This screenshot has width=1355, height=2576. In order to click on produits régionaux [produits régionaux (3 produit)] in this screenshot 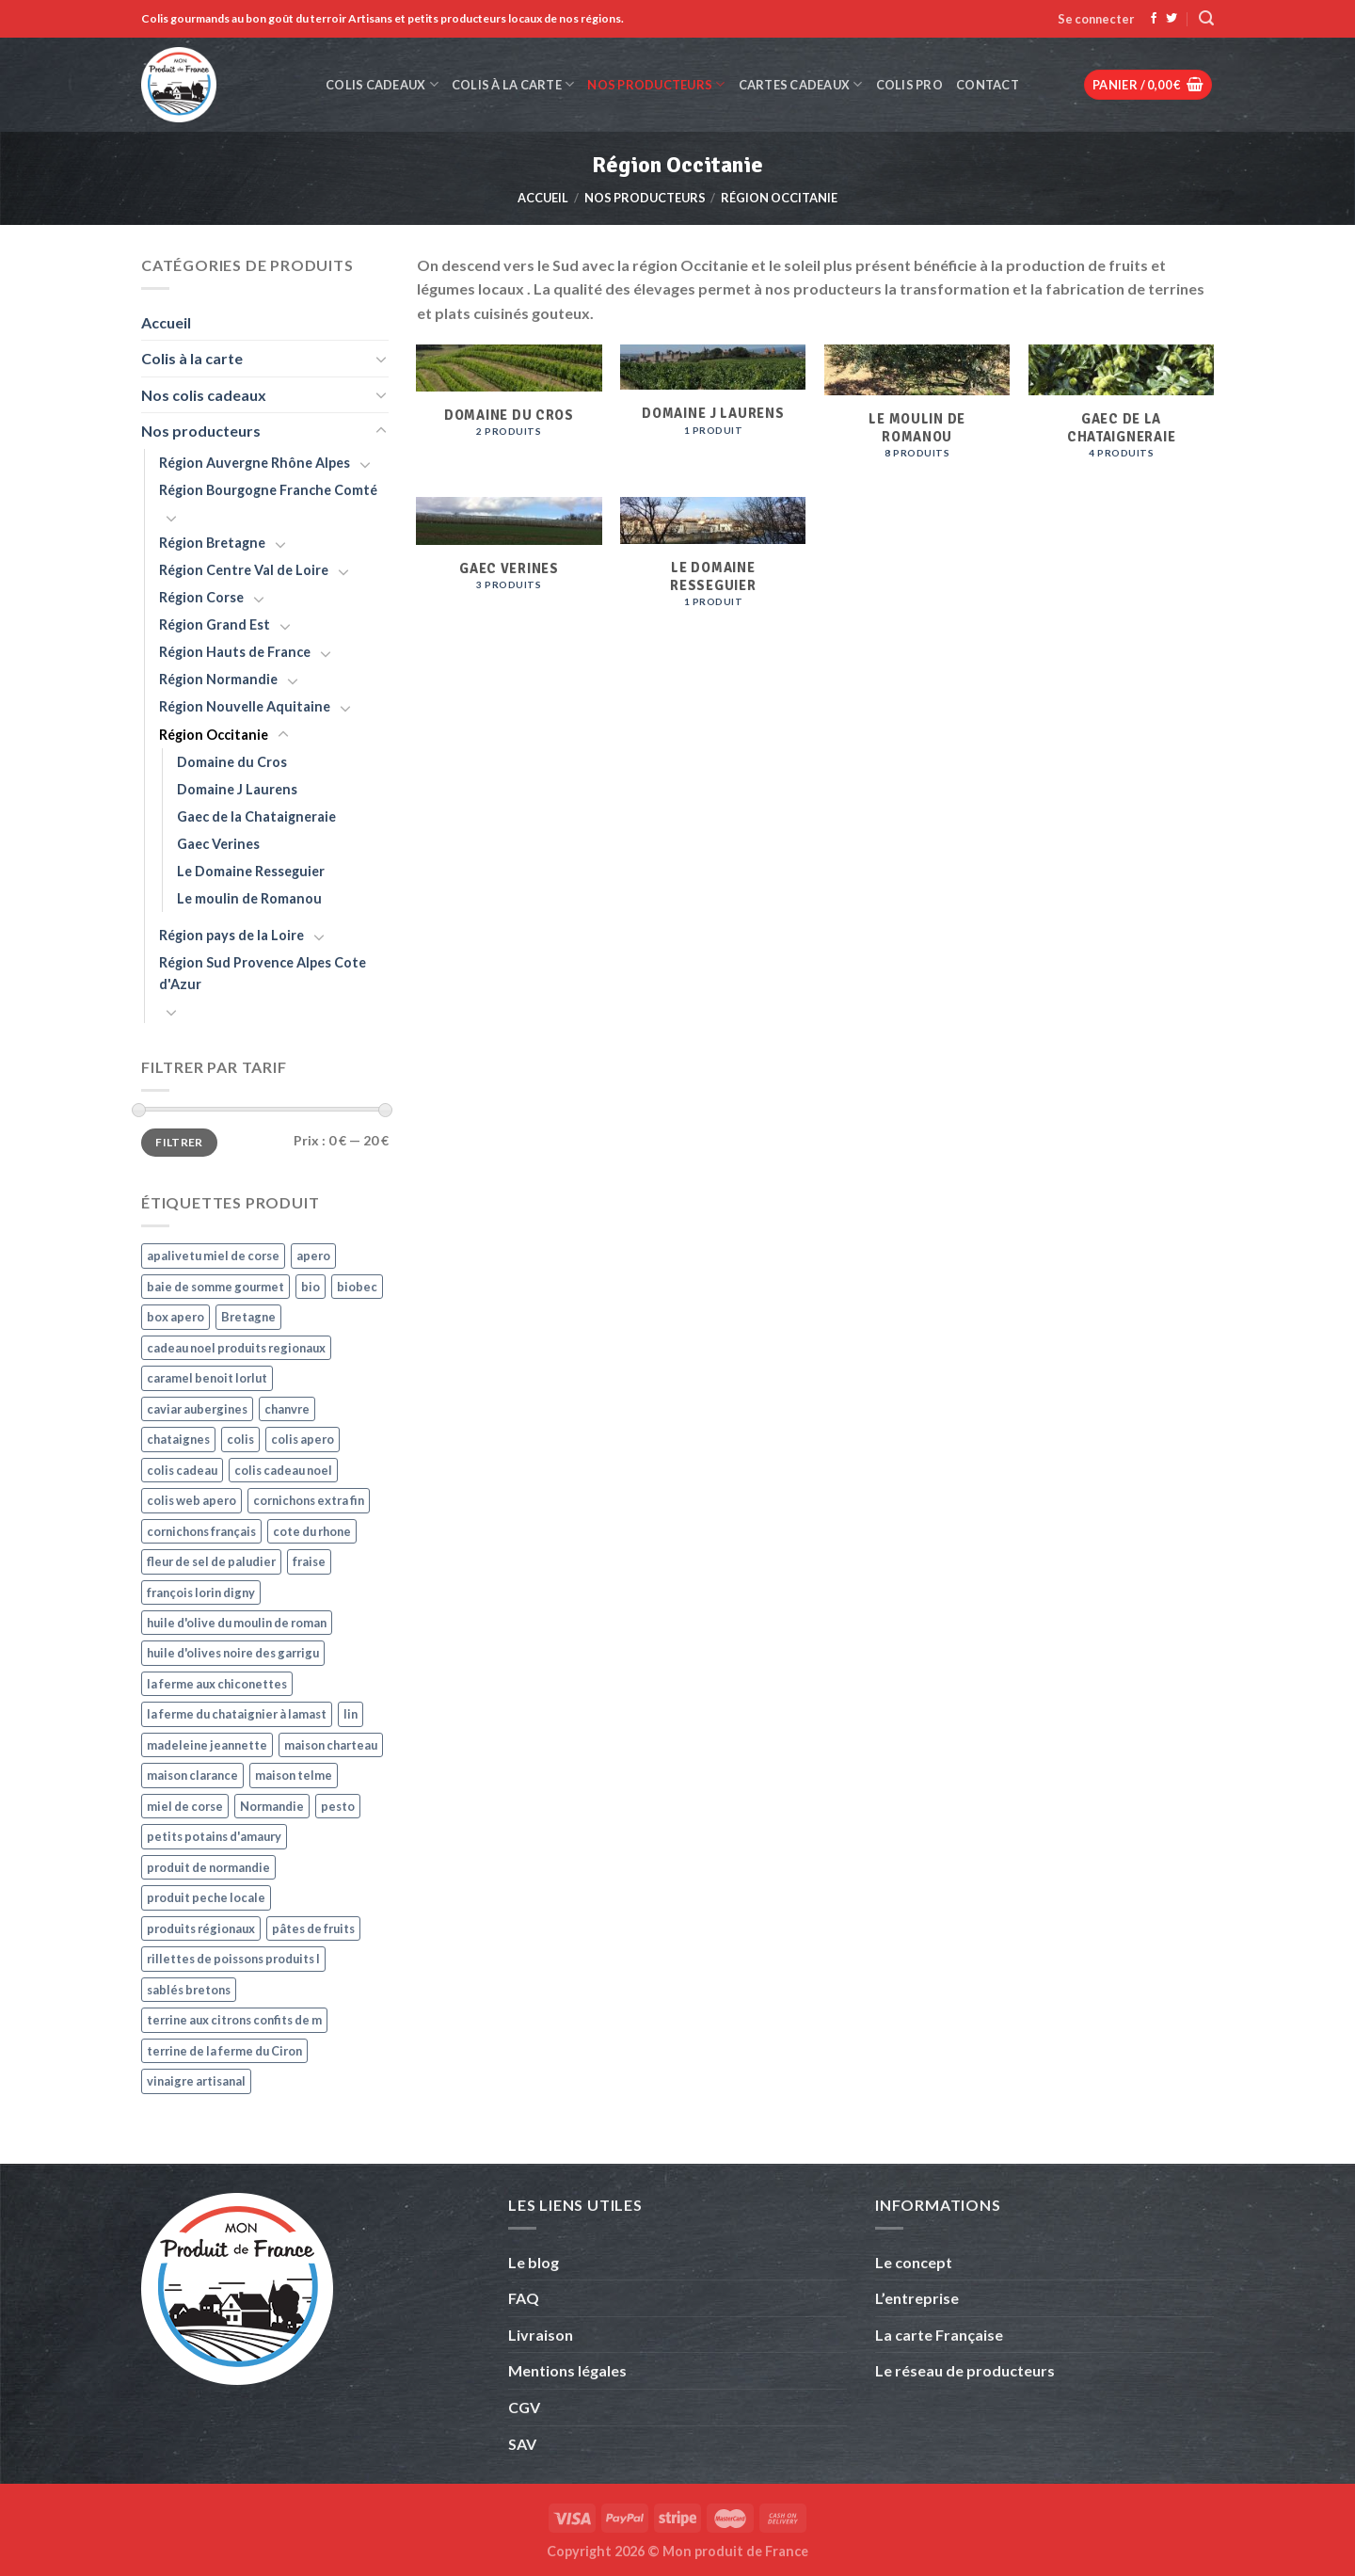, I will do `click(201, 1928)`.